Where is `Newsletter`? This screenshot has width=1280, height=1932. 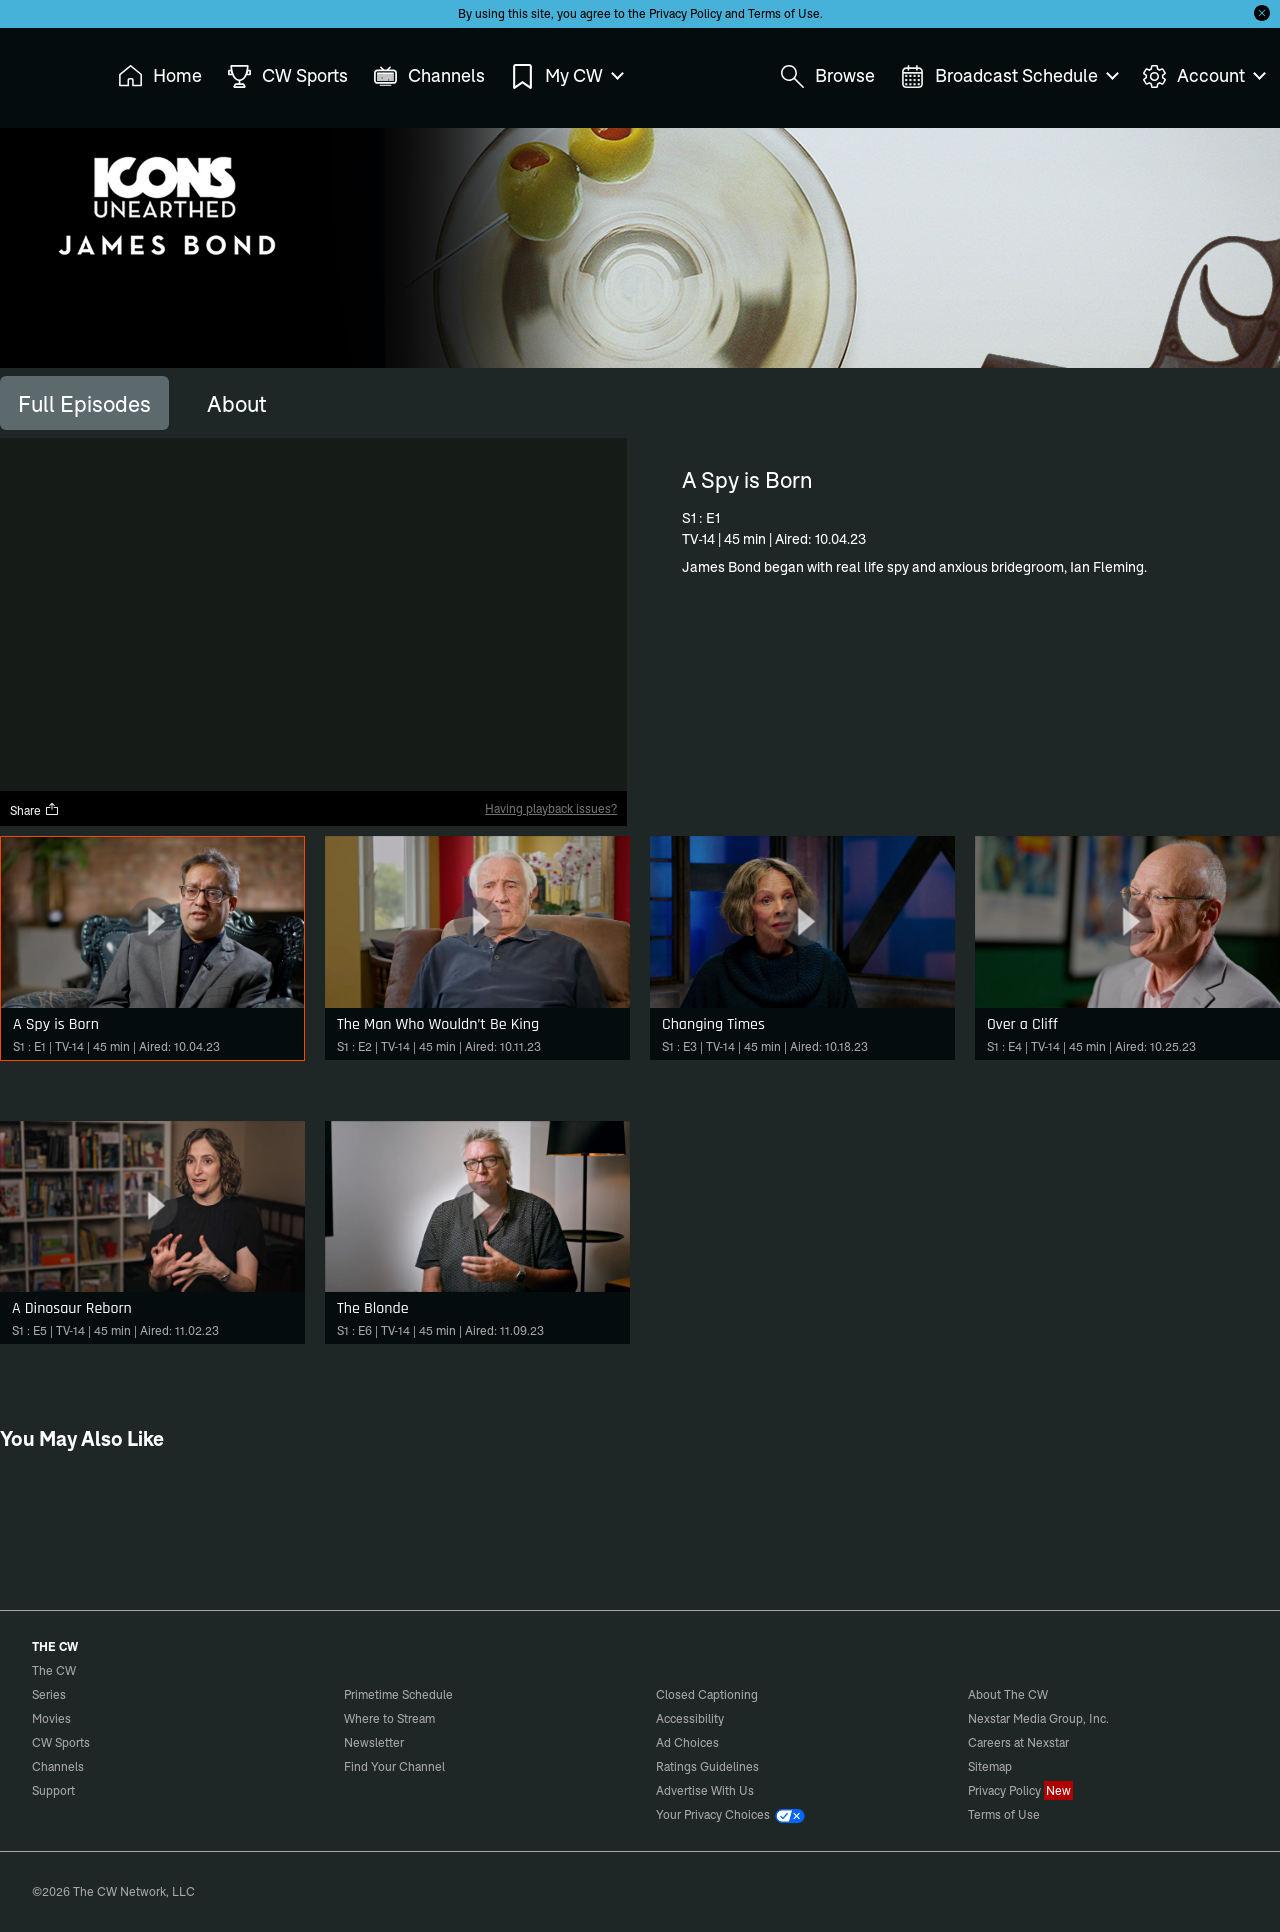
Newsletter is located at coordinates (374, 1742).